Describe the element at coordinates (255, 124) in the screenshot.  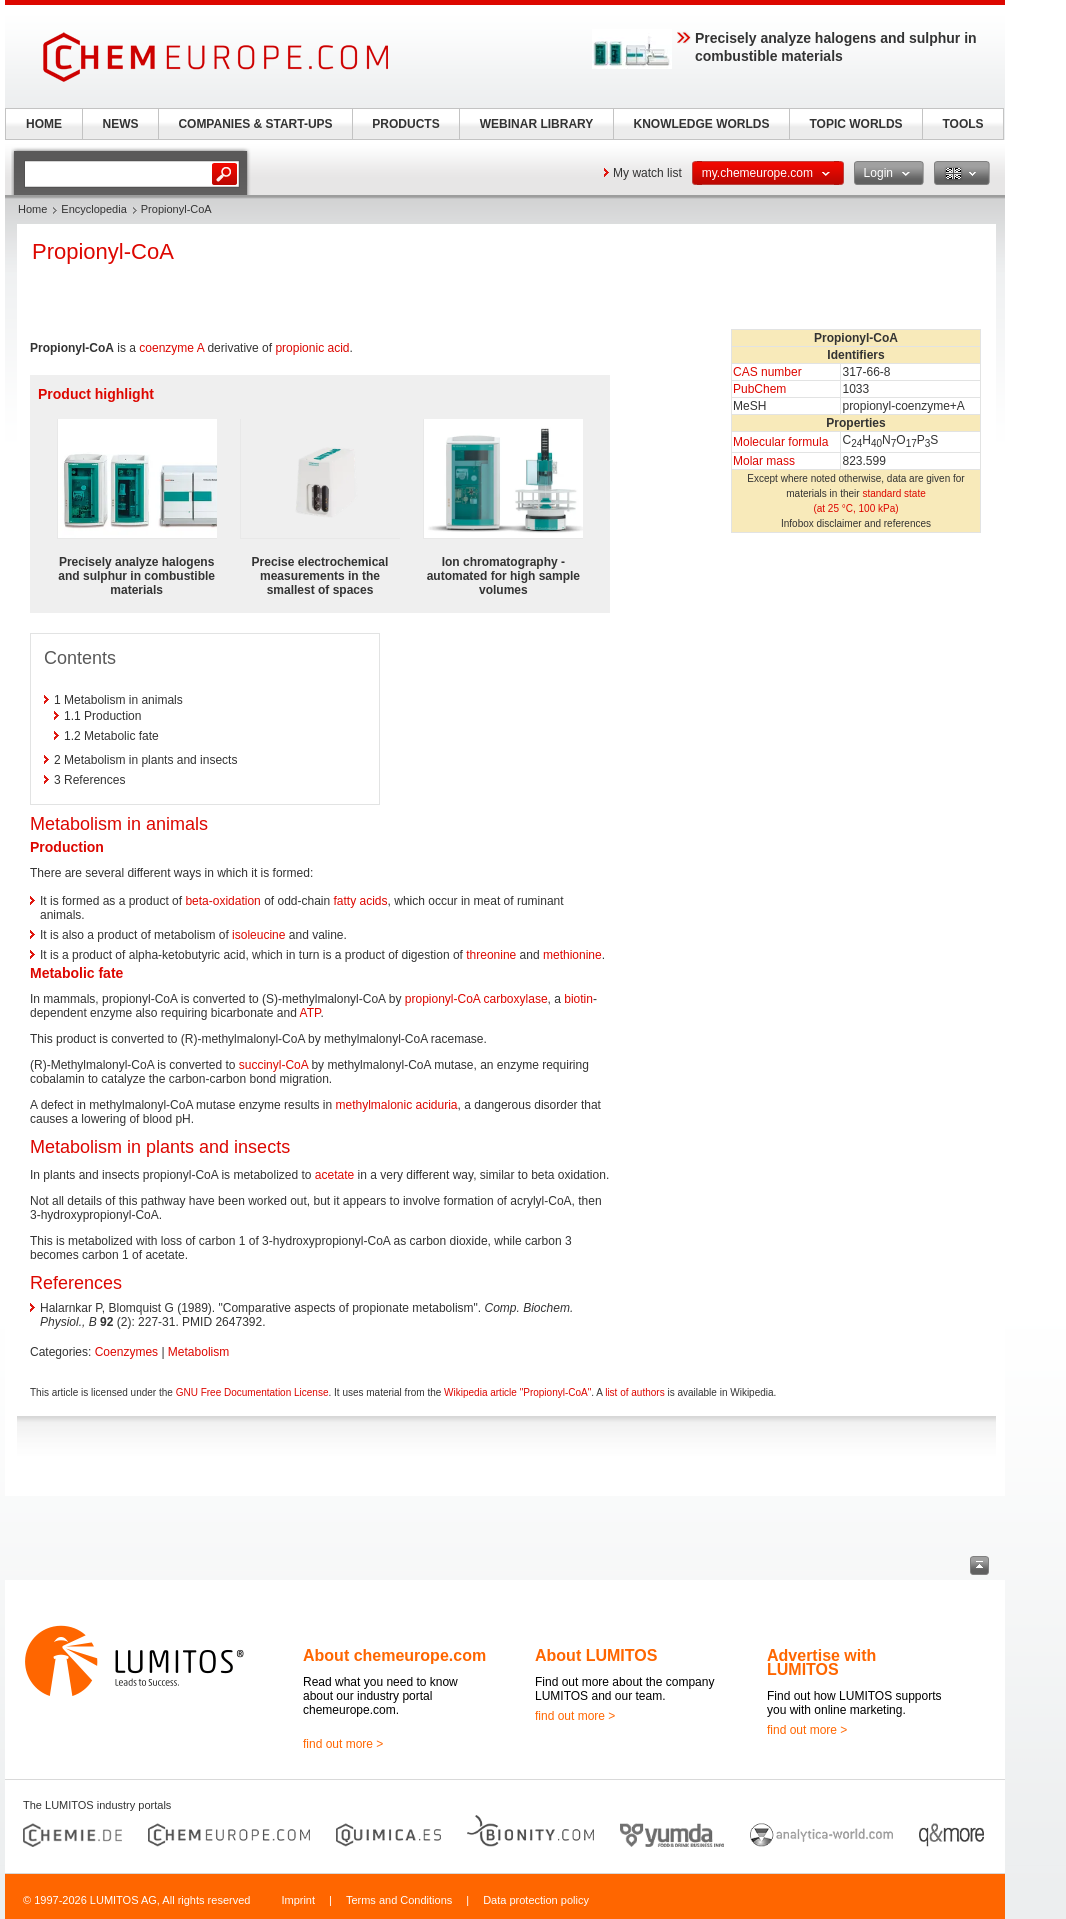
I see `COMPANIES & START-UPS` at that location.